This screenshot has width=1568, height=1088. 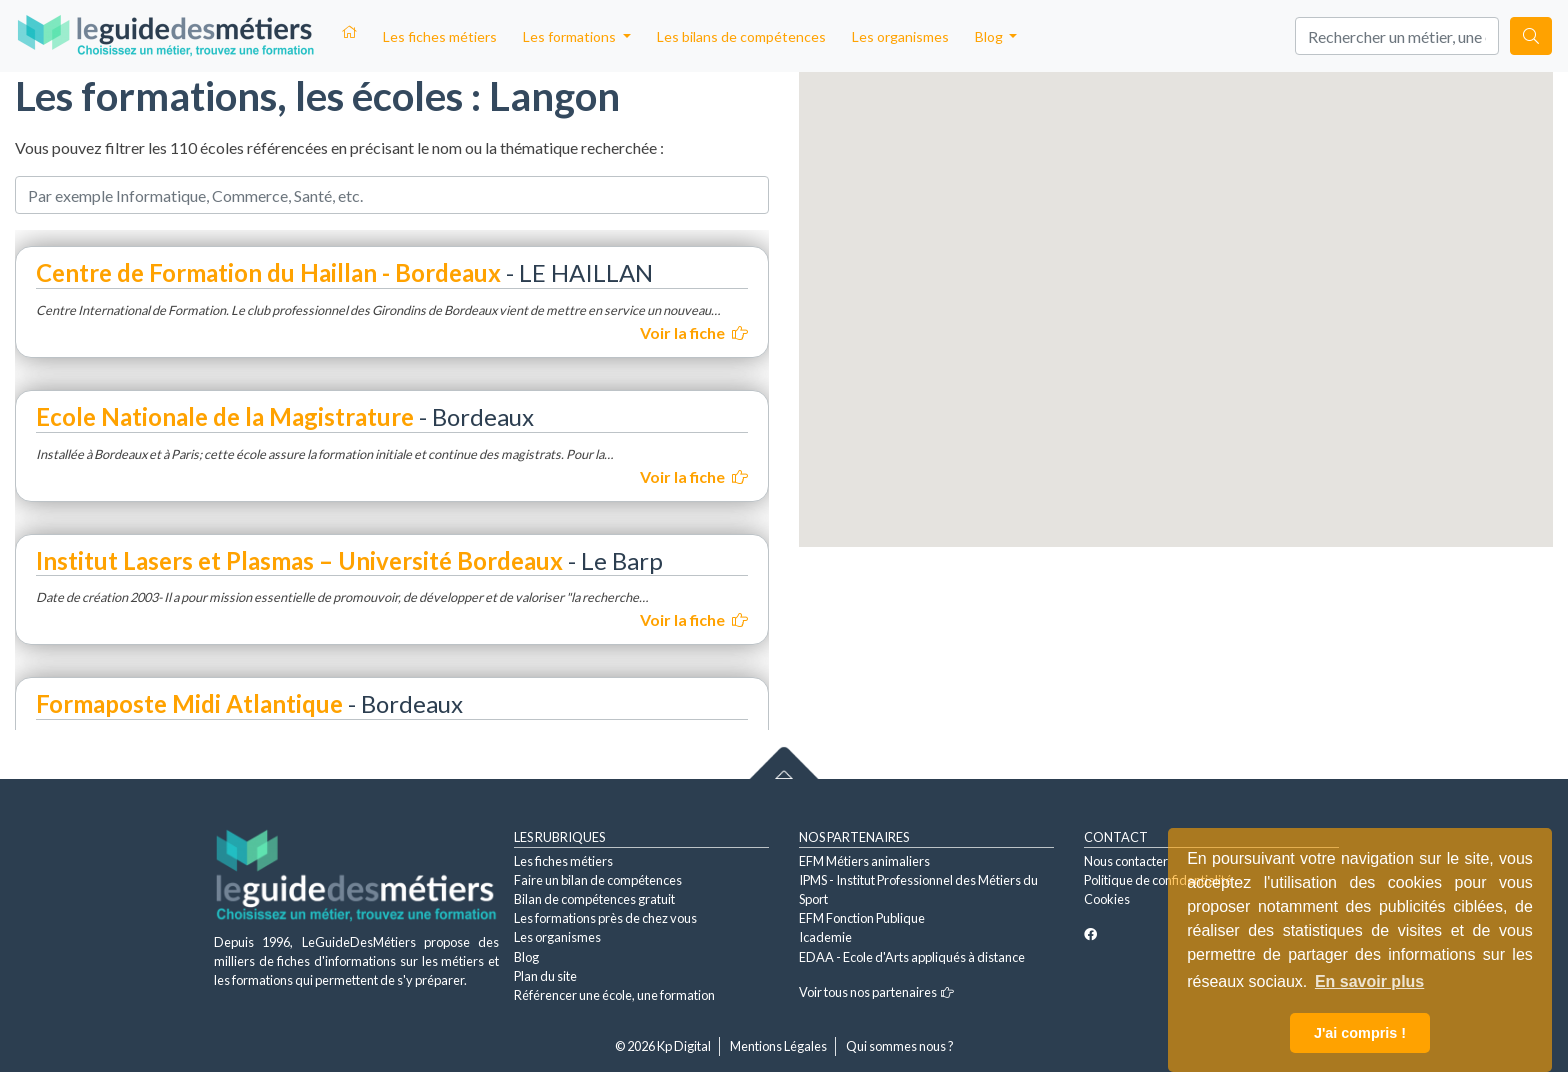 What do you see at coordinates (900, 1046) in the screenshot?
I see `Qui sommes nous ?` at bounding box center [900, 1046].